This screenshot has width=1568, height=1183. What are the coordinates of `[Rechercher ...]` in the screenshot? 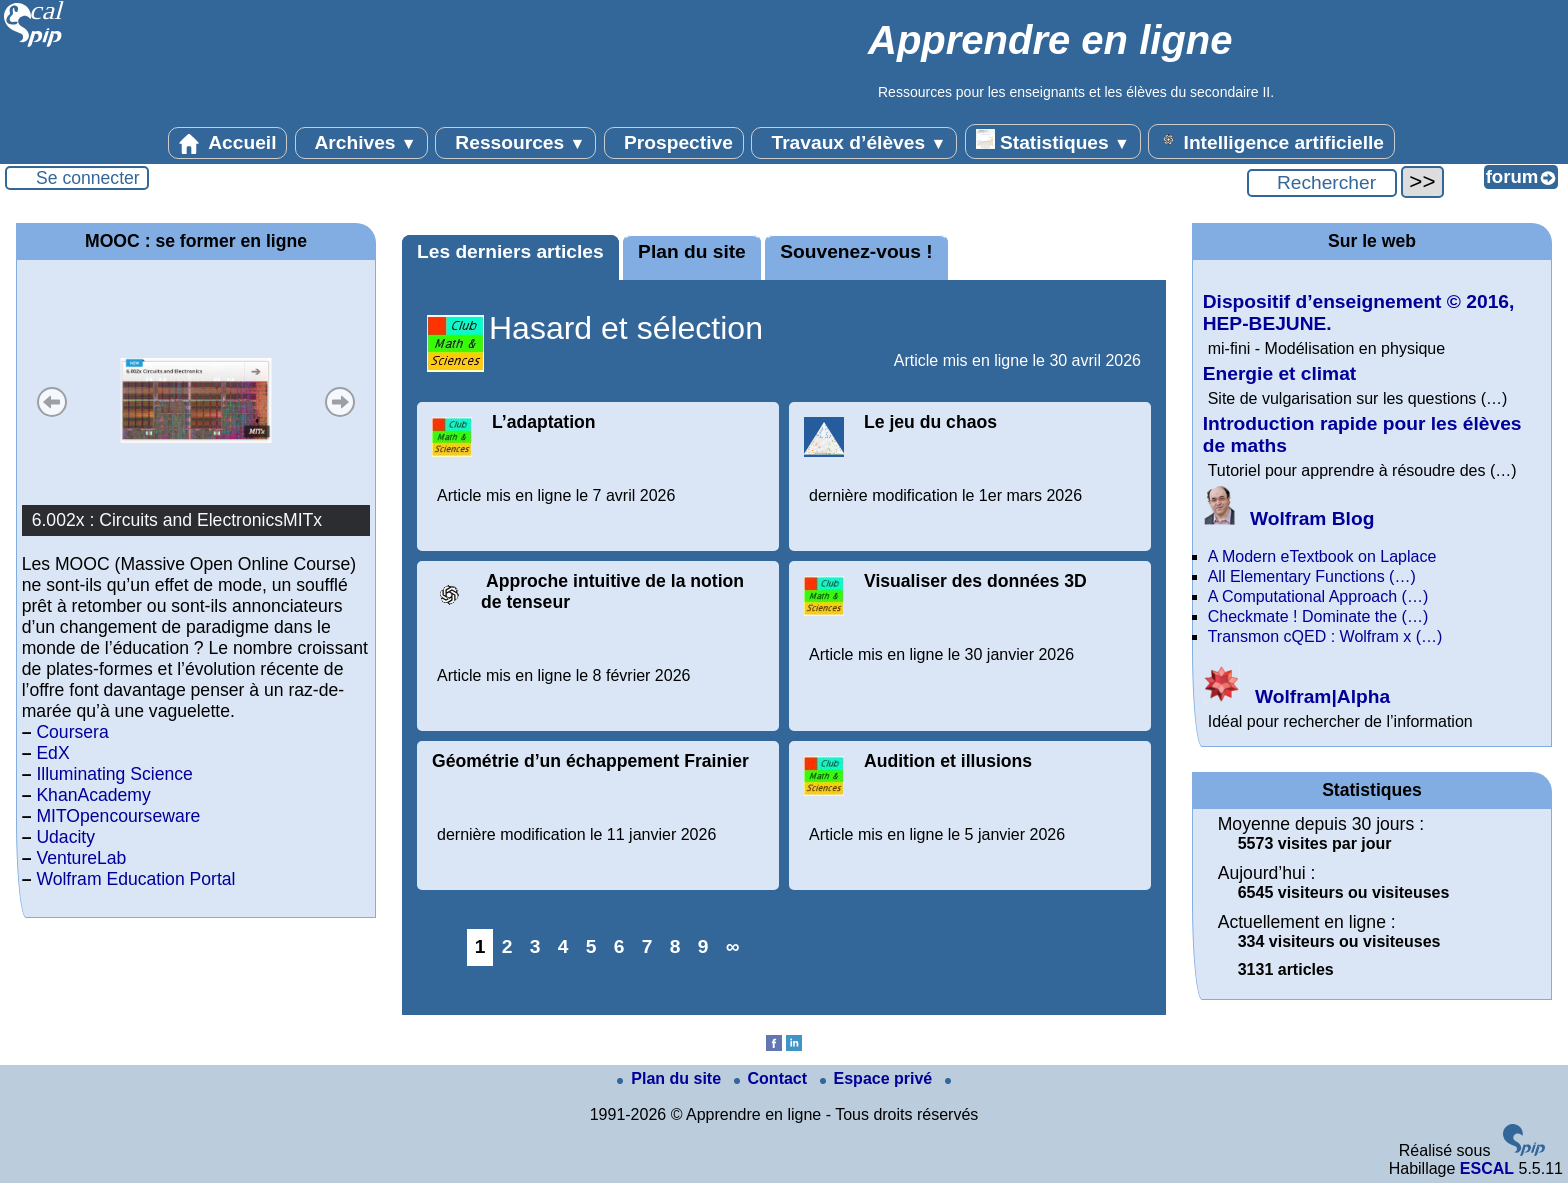 It's located at (1322, 183).